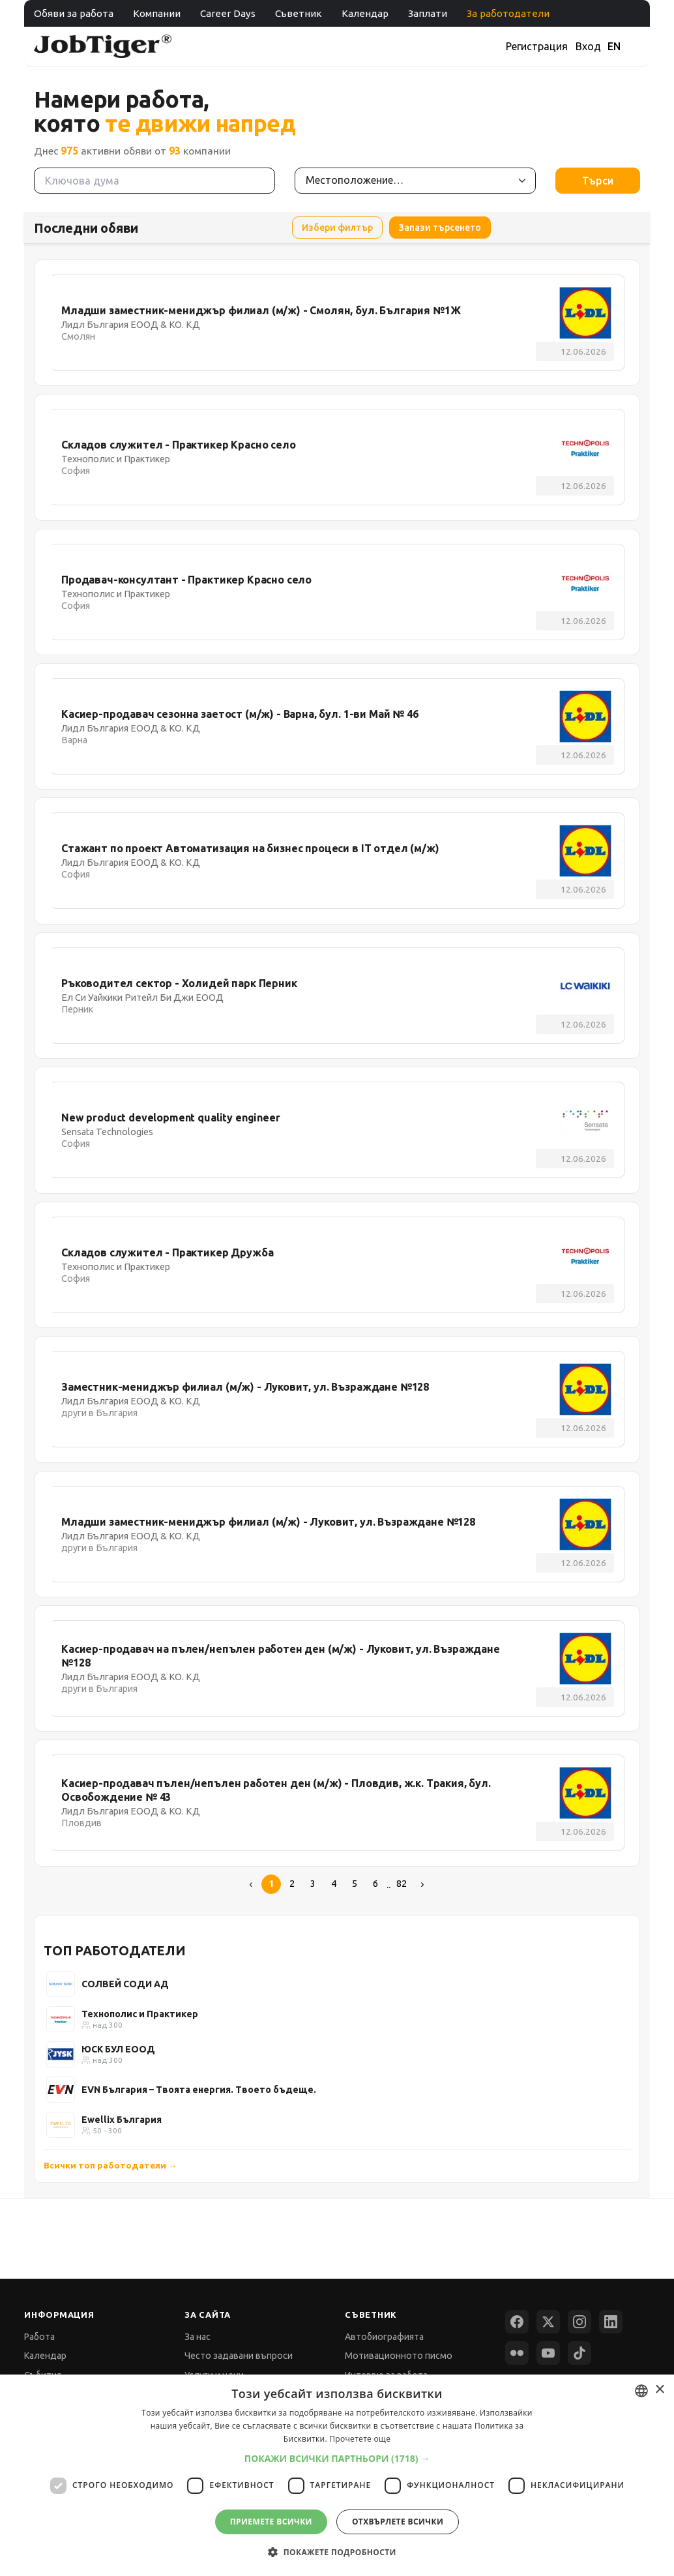  What do you see at coordinates (548, 2321) in the screenshot?
I see `[X (Twitter)]` at bounding box center [548, 2321].